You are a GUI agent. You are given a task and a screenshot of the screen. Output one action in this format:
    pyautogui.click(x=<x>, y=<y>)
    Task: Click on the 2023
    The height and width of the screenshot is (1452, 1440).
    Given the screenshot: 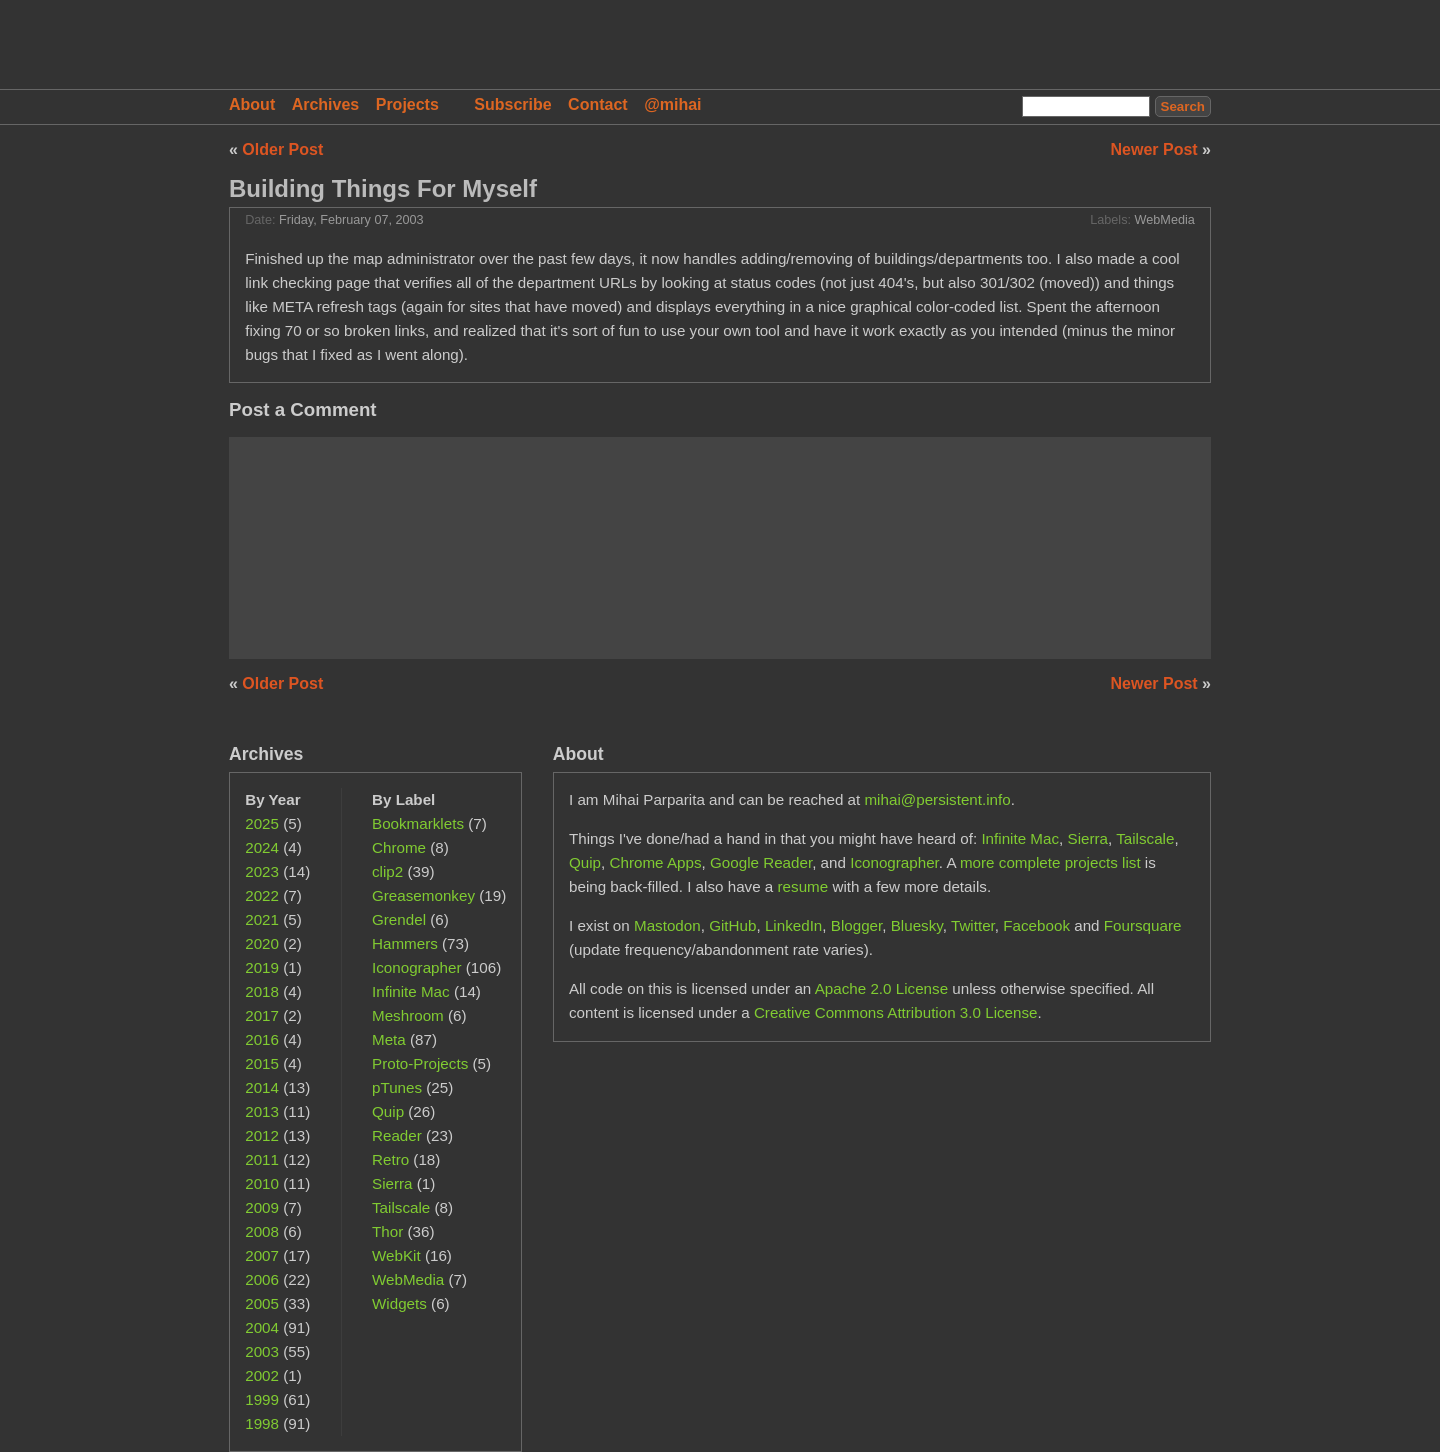 What is the action you would take?
    pyautogui.click(x=262, y=871)
    